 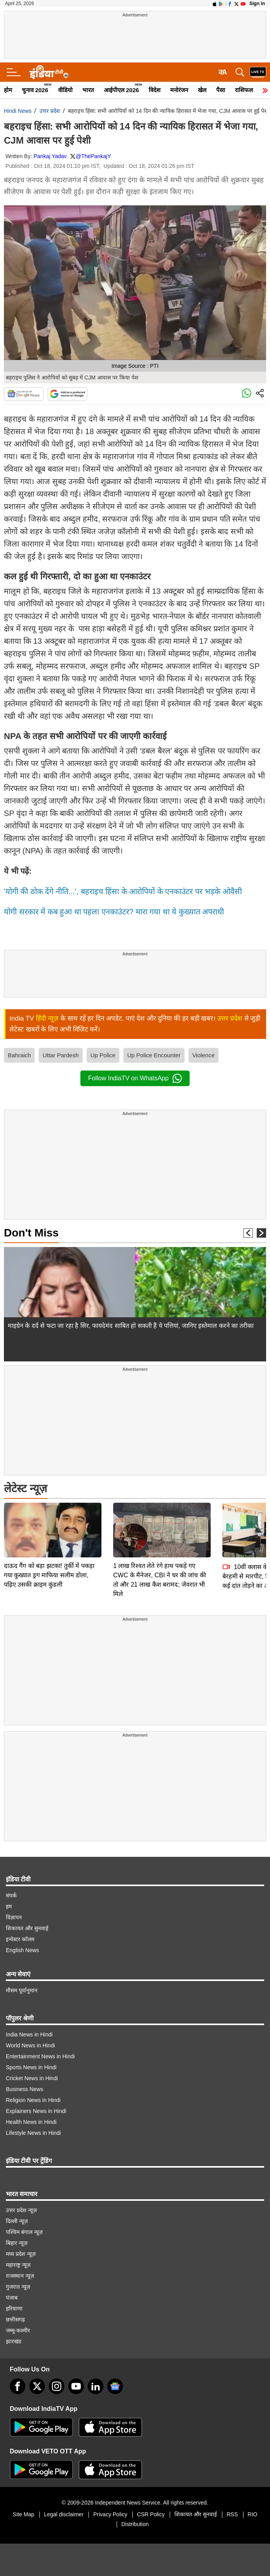 What do you see at coordinates (32, 2078) in the screenshot?
I see `Cricket News in Hindi` at bounding box center [32, 2078].